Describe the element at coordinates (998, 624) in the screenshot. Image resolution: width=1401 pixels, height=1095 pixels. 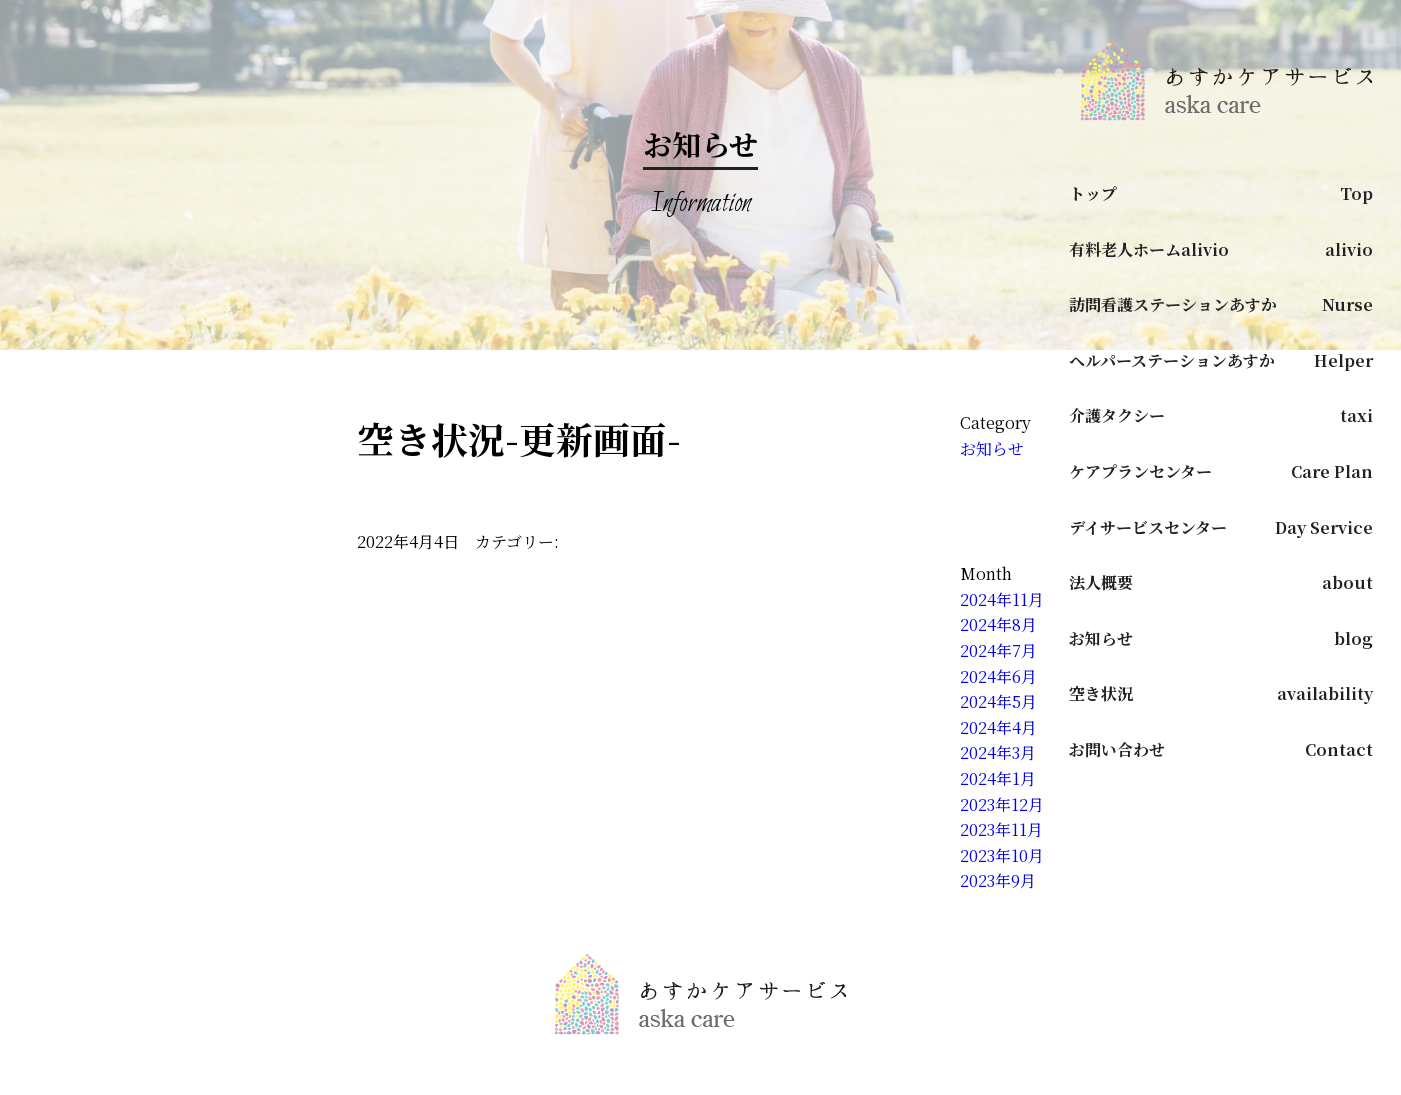
I see `2024年8月` at that location.